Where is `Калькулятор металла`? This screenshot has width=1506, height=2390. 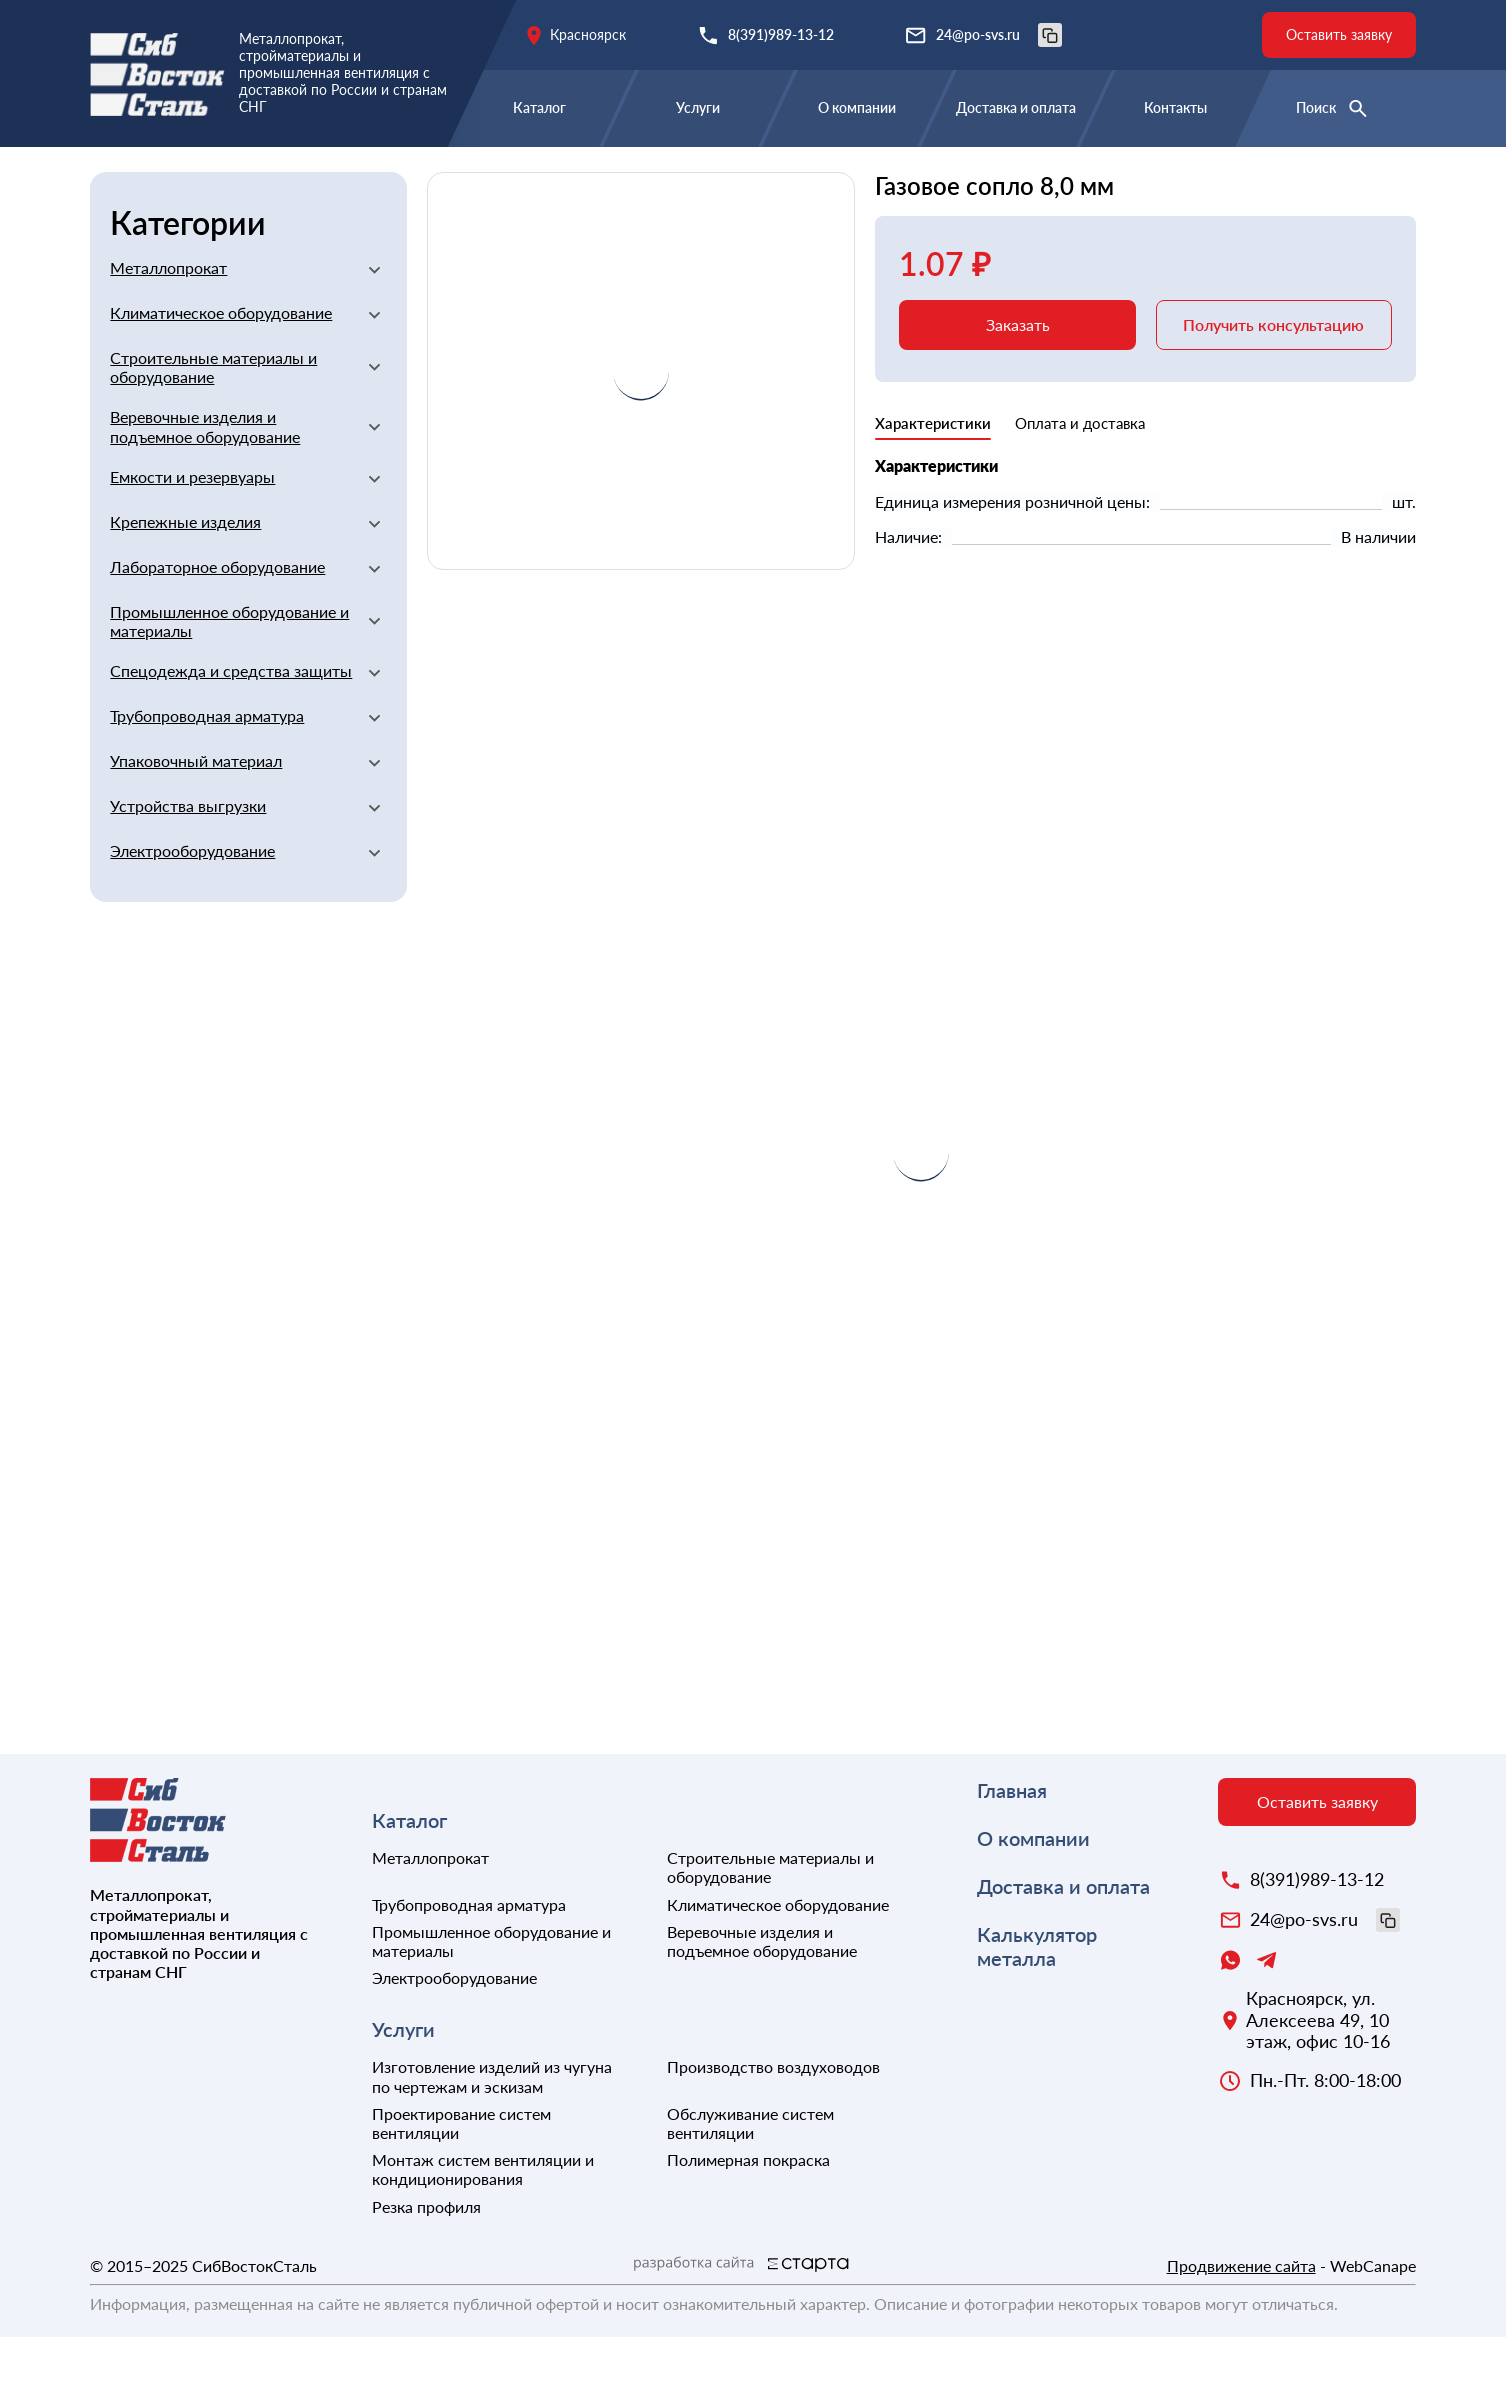 Калькулятор металла is located at coordinates (1037, 1999).